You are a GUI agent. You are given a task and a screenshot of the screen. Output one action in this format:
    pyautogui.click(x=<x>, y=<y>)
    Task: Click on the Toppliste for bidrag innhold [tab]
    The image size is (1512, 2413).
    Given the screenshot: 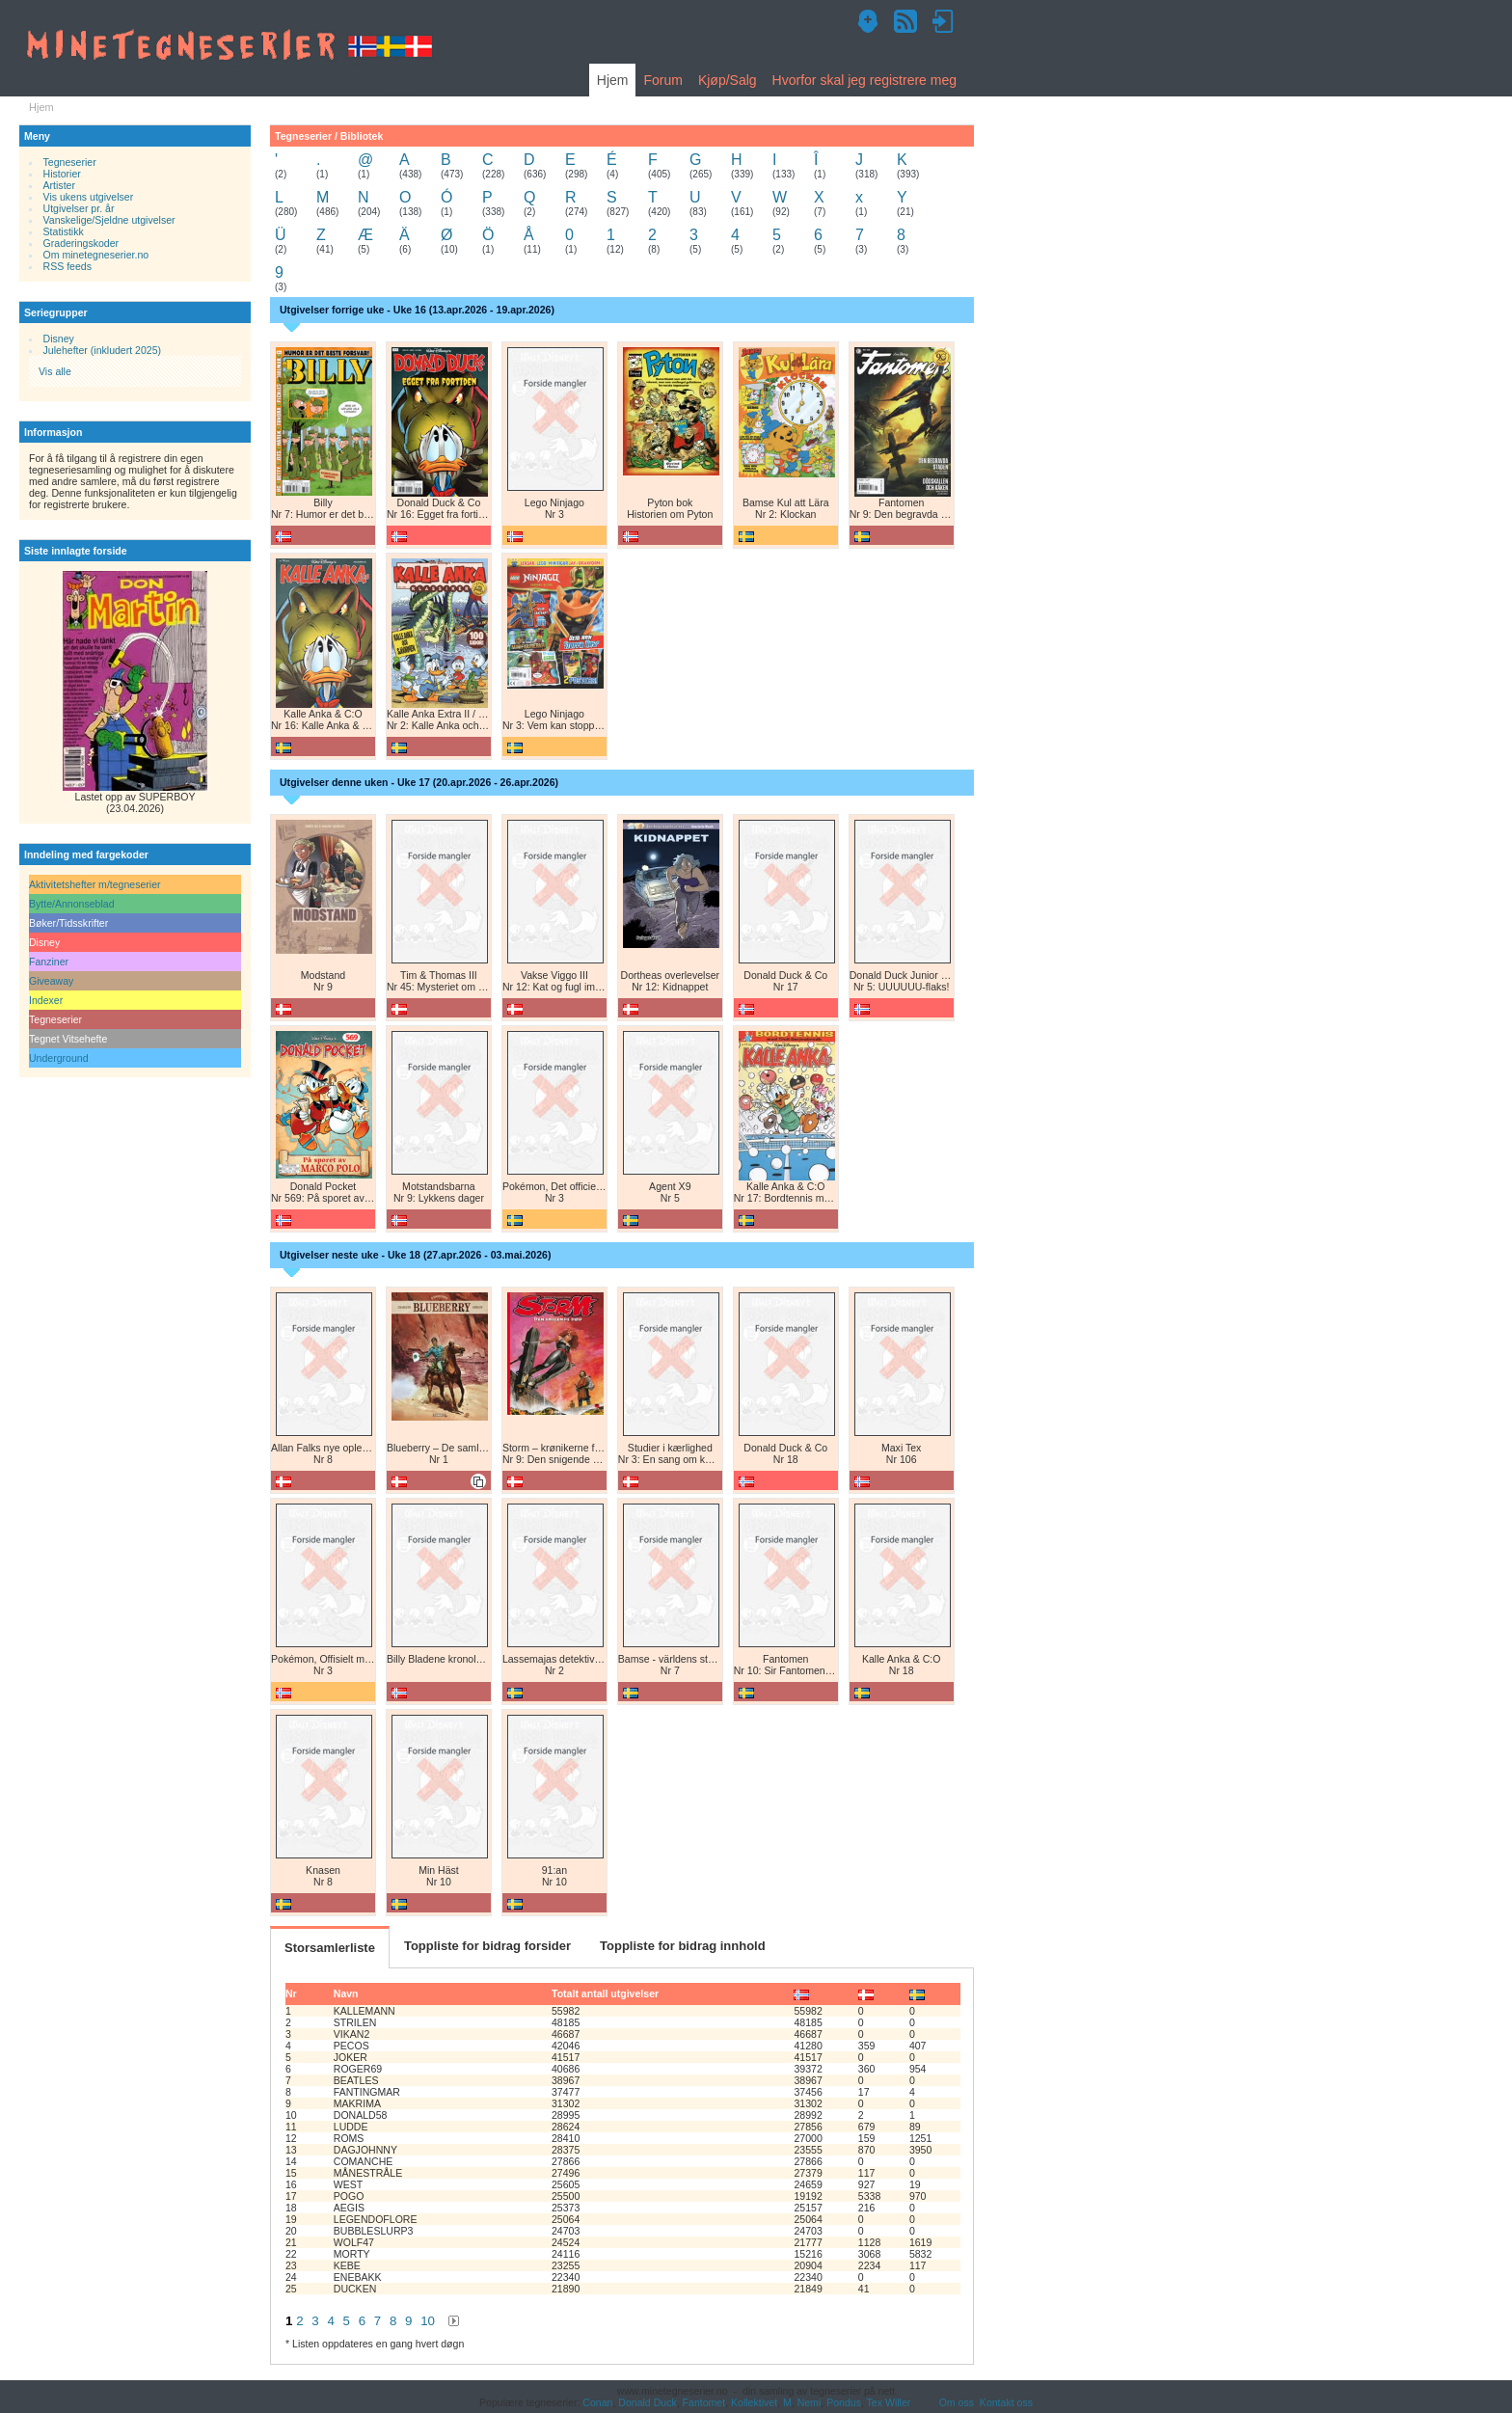 What is the action you would take?
    pyautogui.click(x=683, y=1946)
    